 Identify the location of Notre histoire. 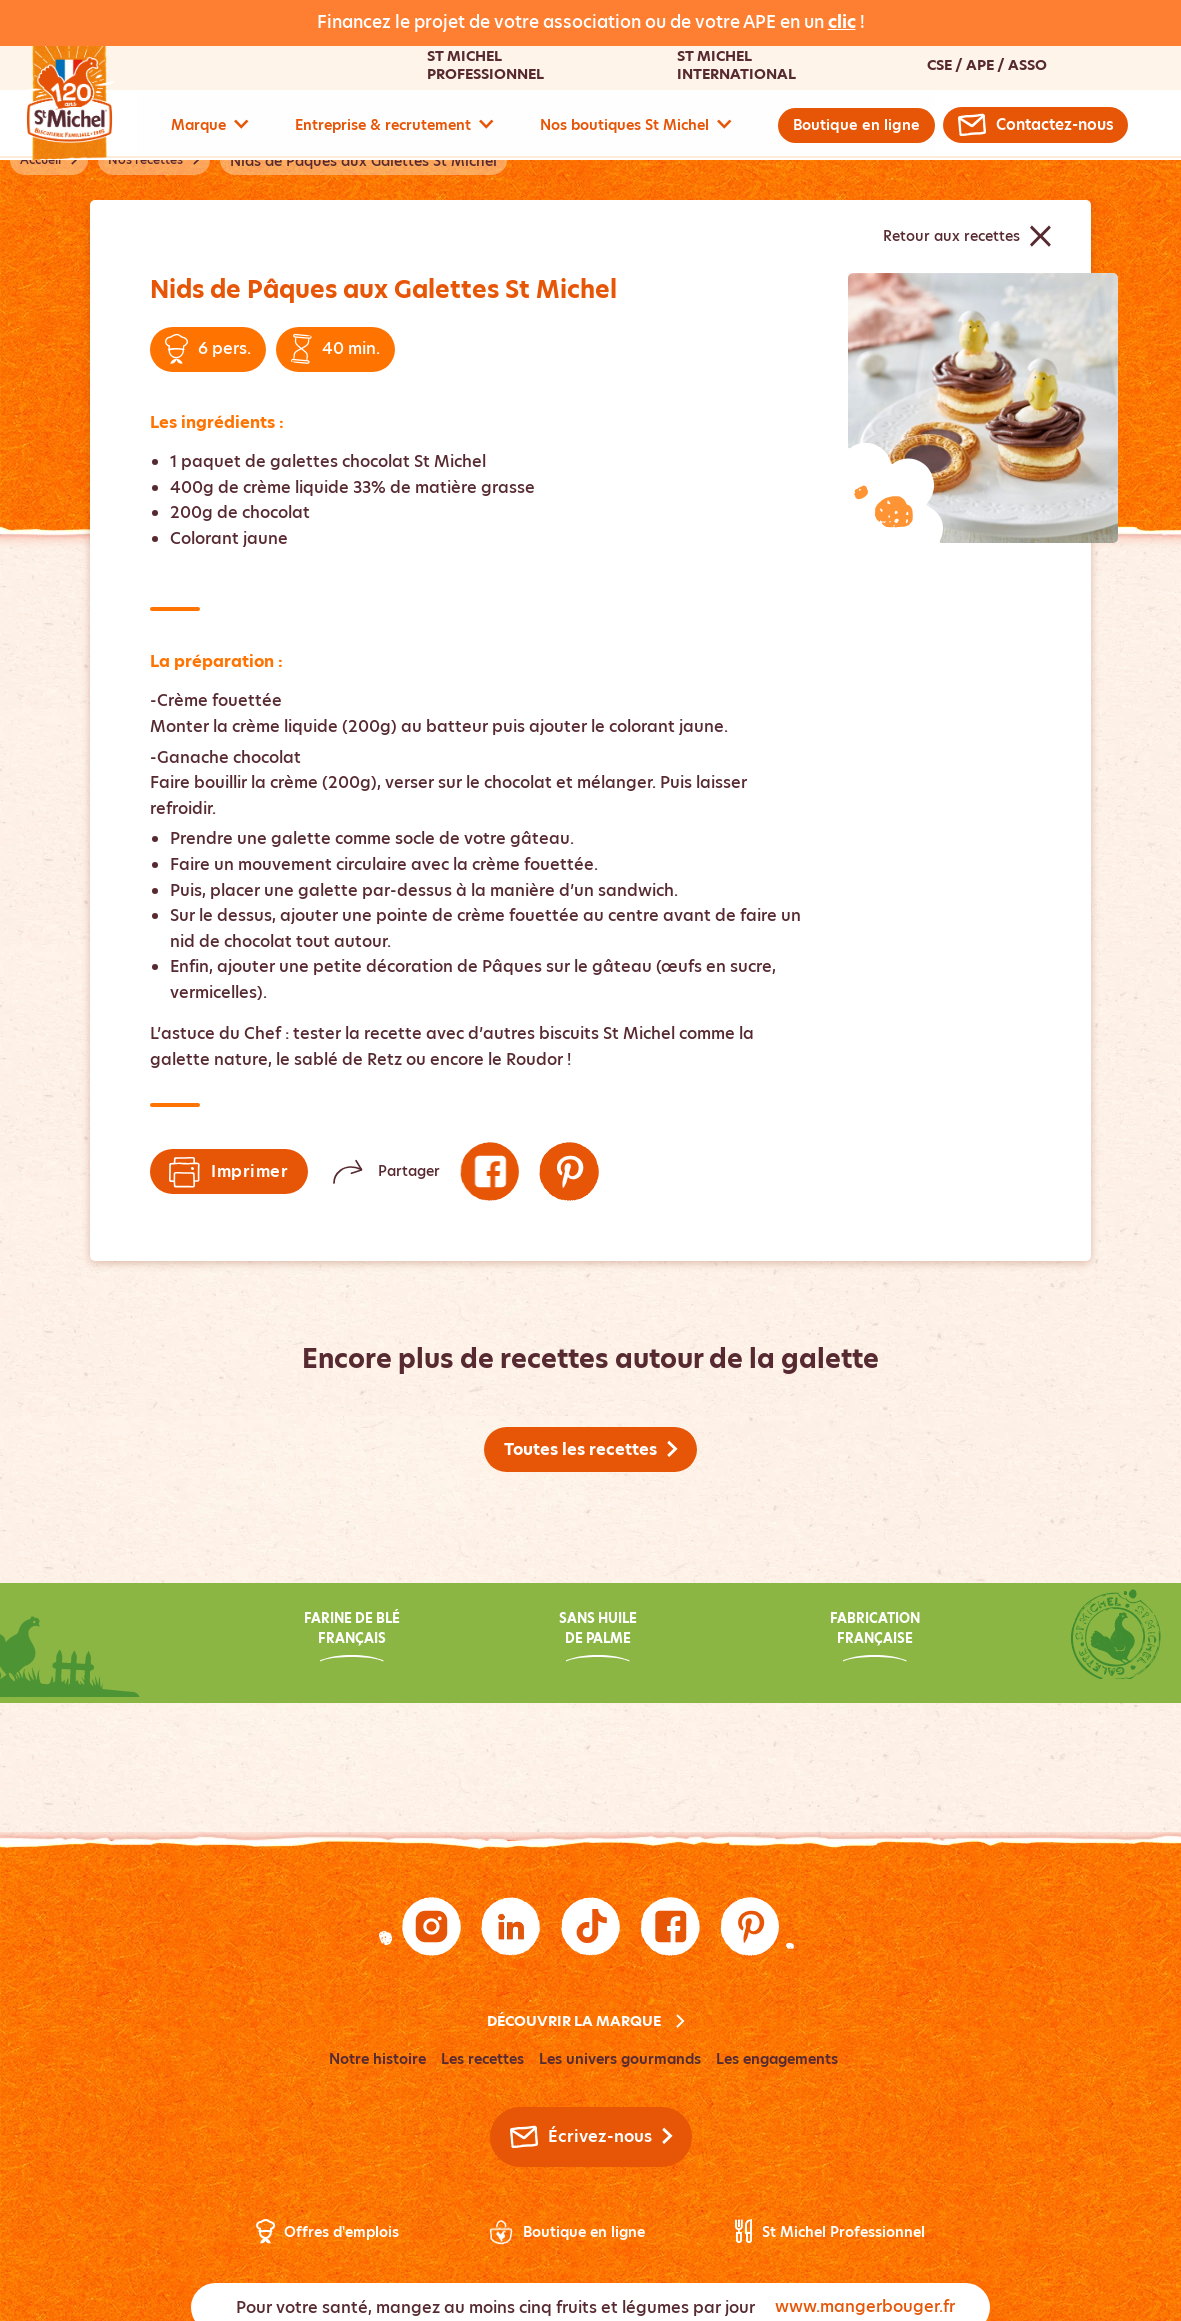
(377, 2060).